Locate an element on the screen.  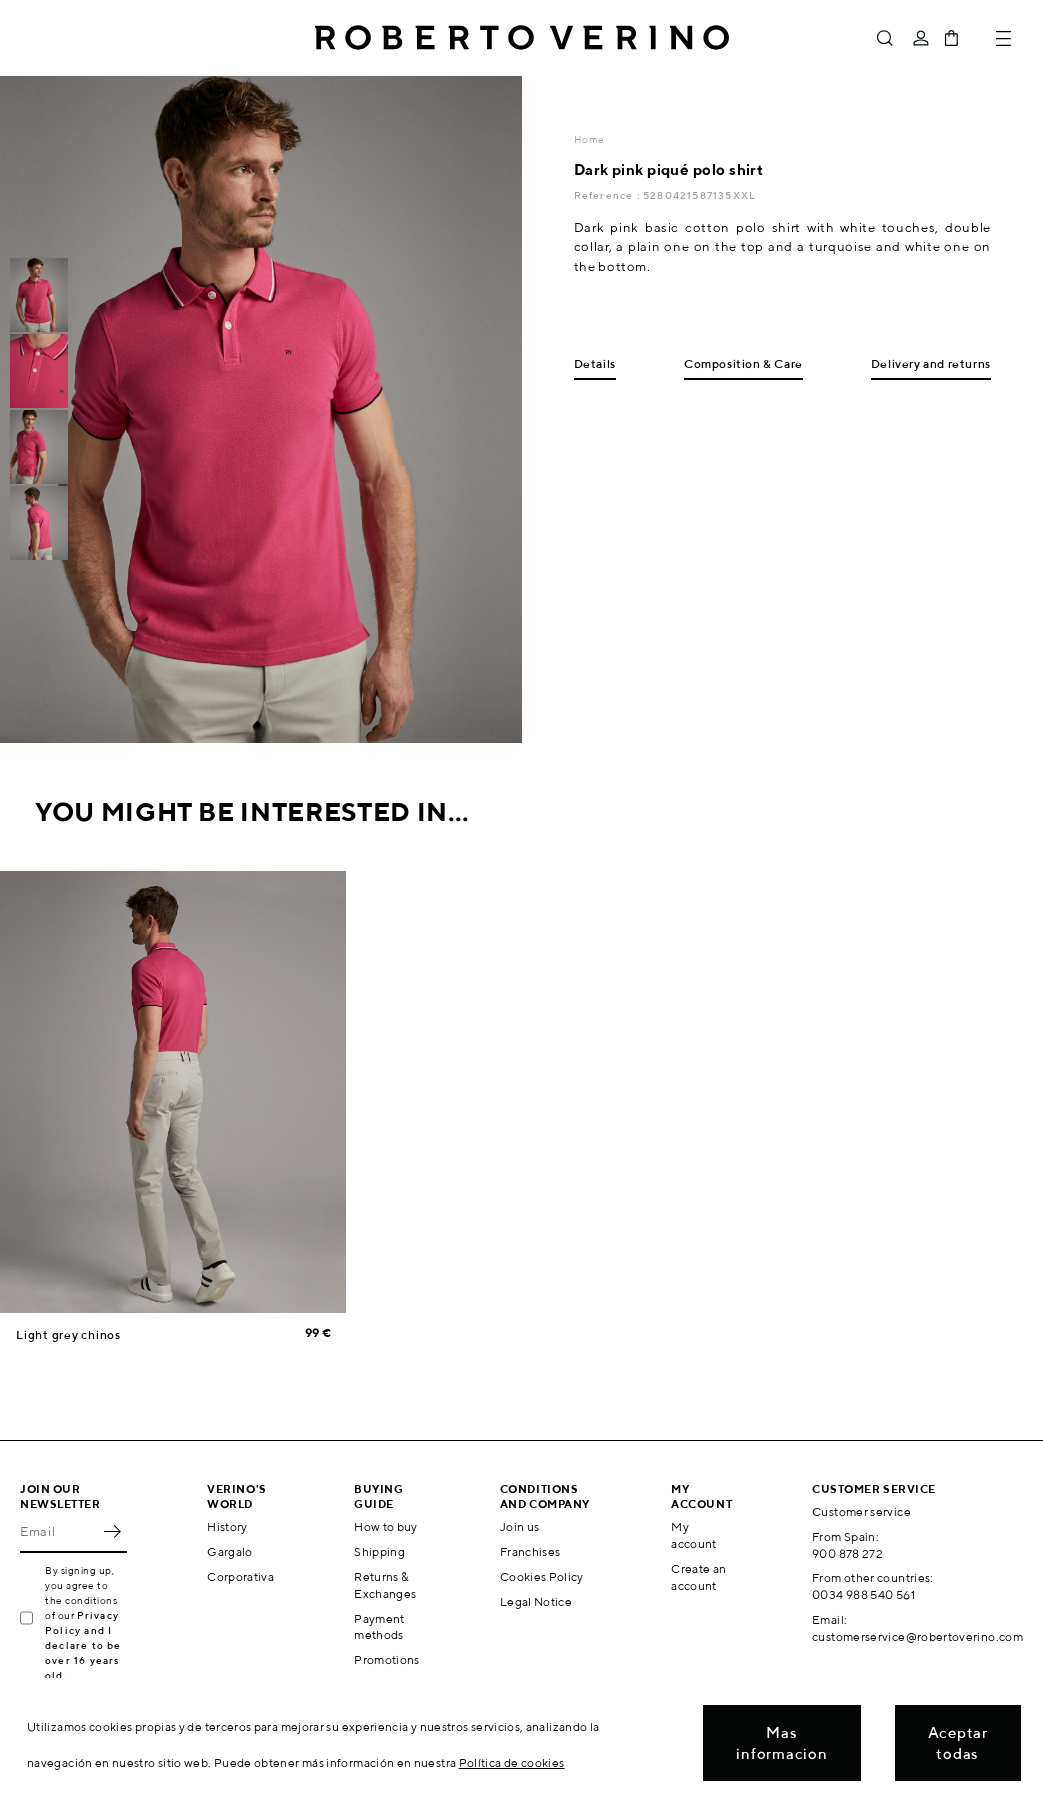
Mas informacion is located at coordinates (781, 1743).